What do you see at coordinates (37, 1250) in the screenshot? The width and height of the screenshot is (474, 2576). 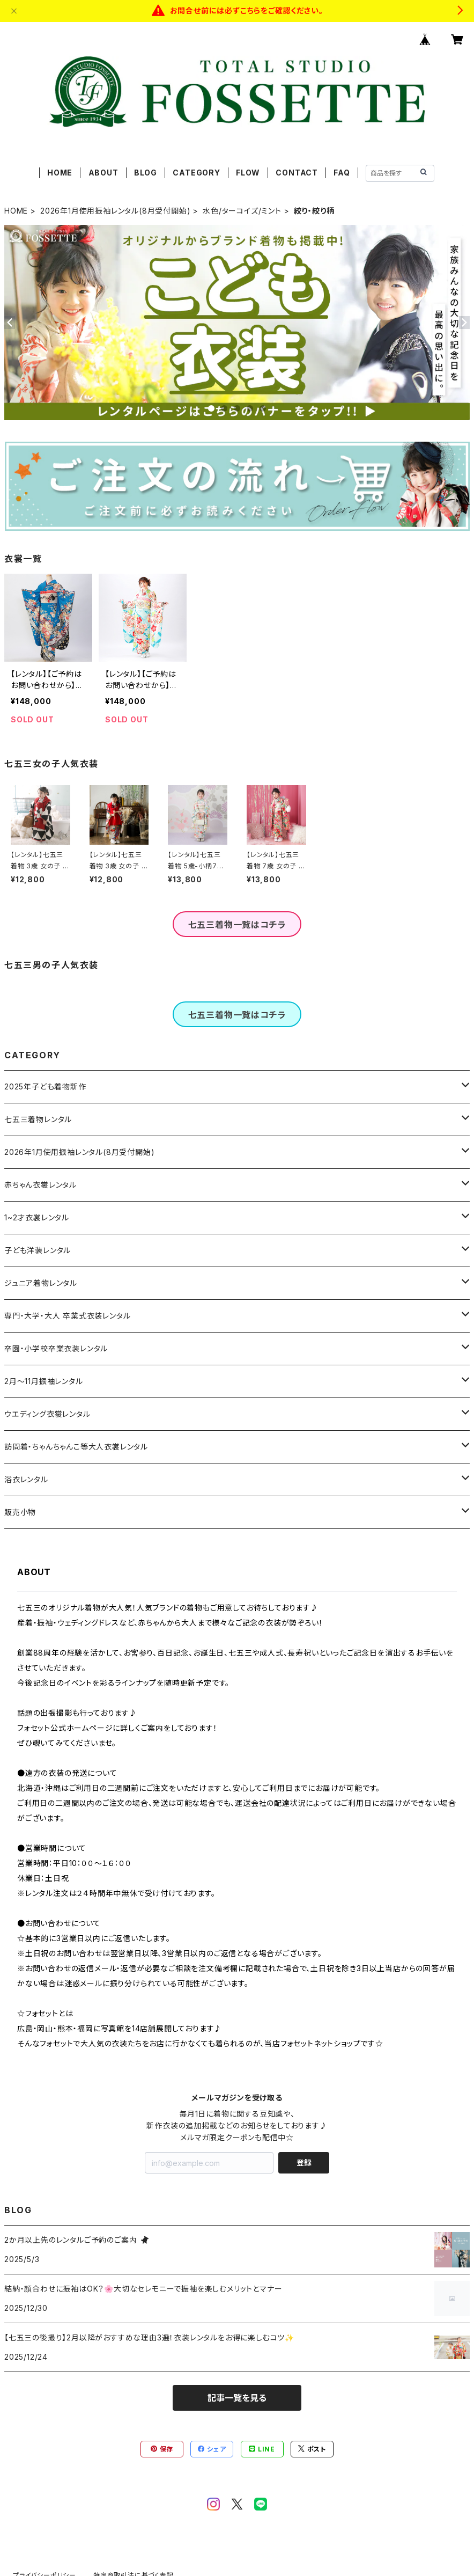 I see `子ども洋装レンタル` at bounding box center [37, 1250].